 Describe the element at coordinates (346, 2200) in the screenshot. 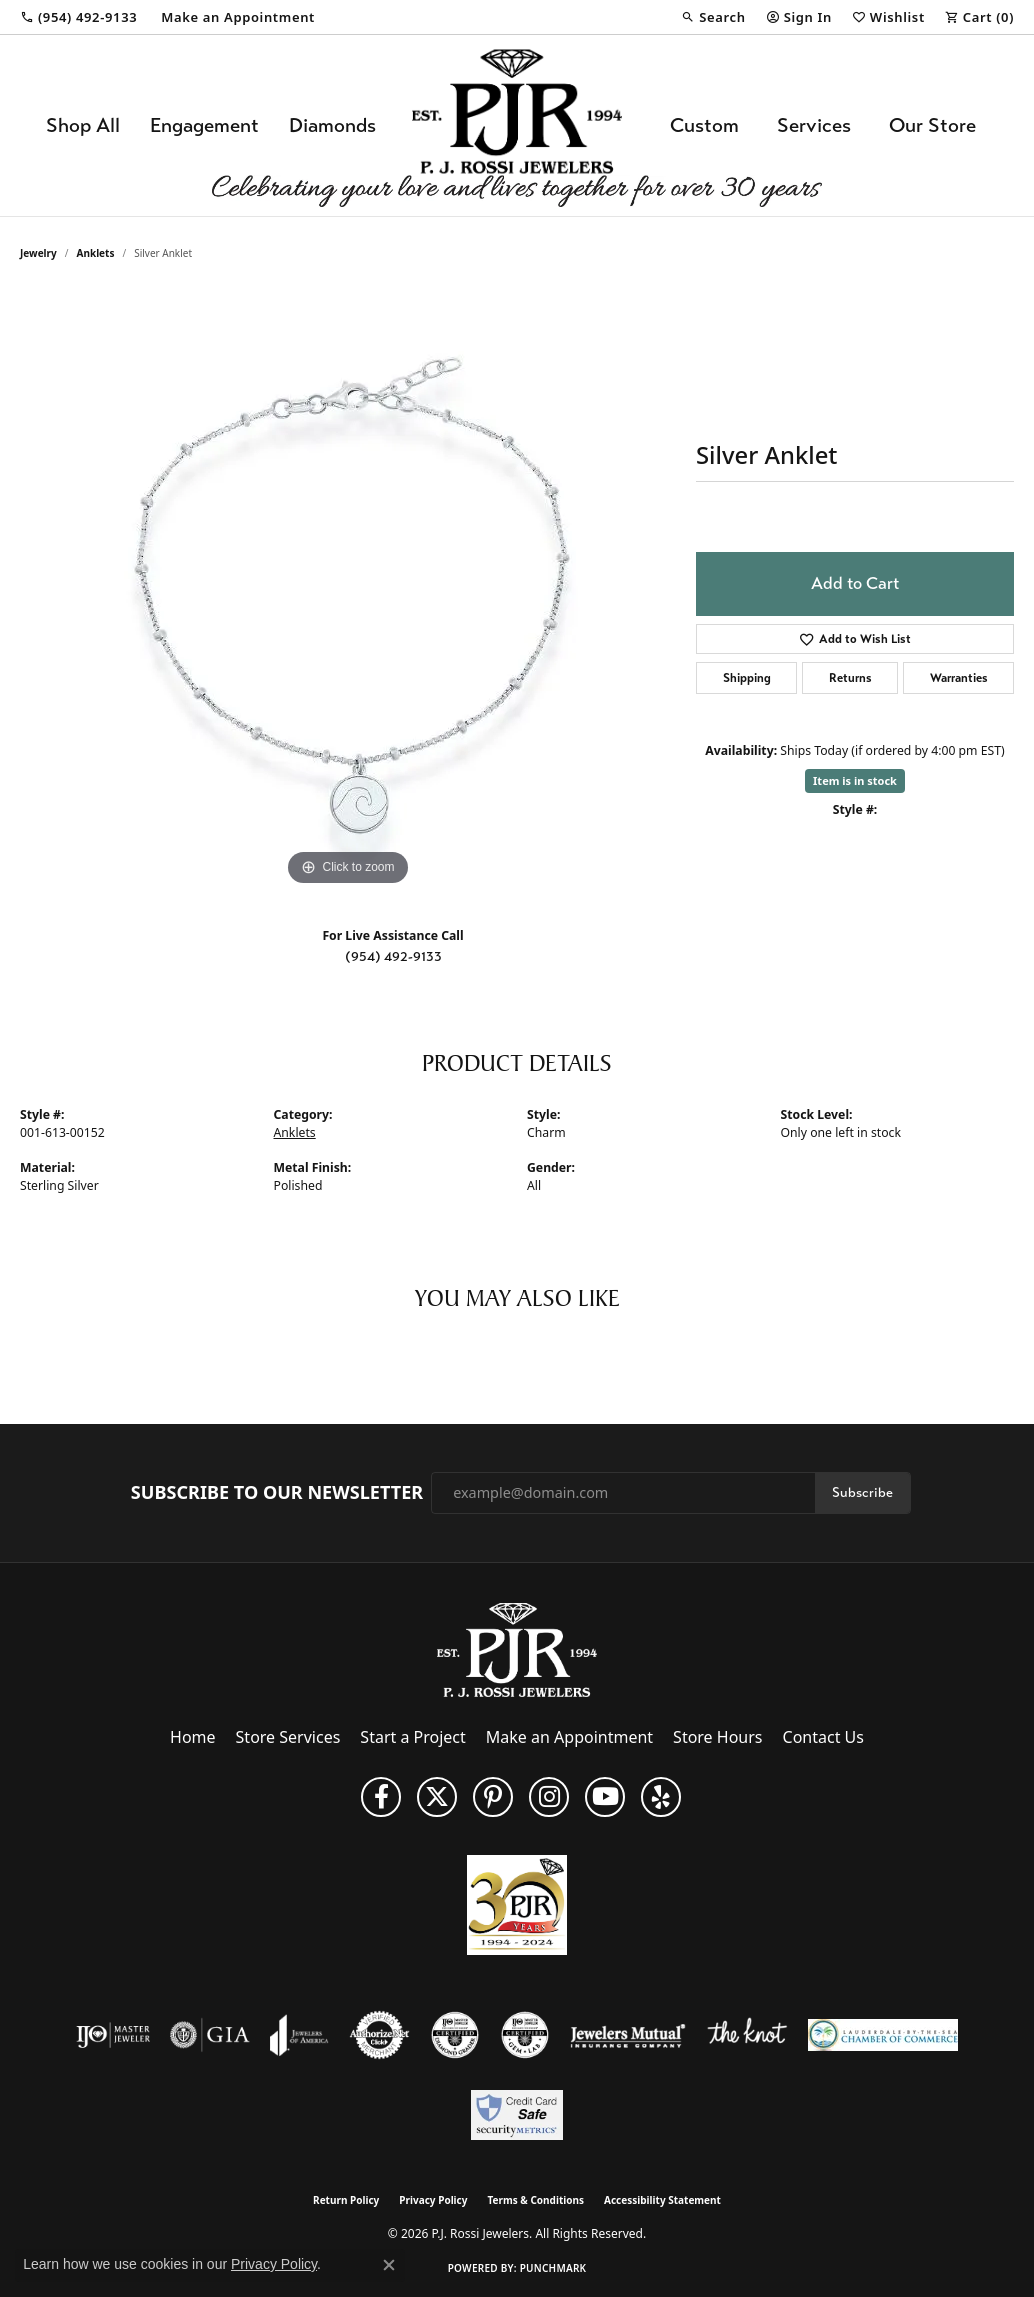

I see `Return Policy` at that location.